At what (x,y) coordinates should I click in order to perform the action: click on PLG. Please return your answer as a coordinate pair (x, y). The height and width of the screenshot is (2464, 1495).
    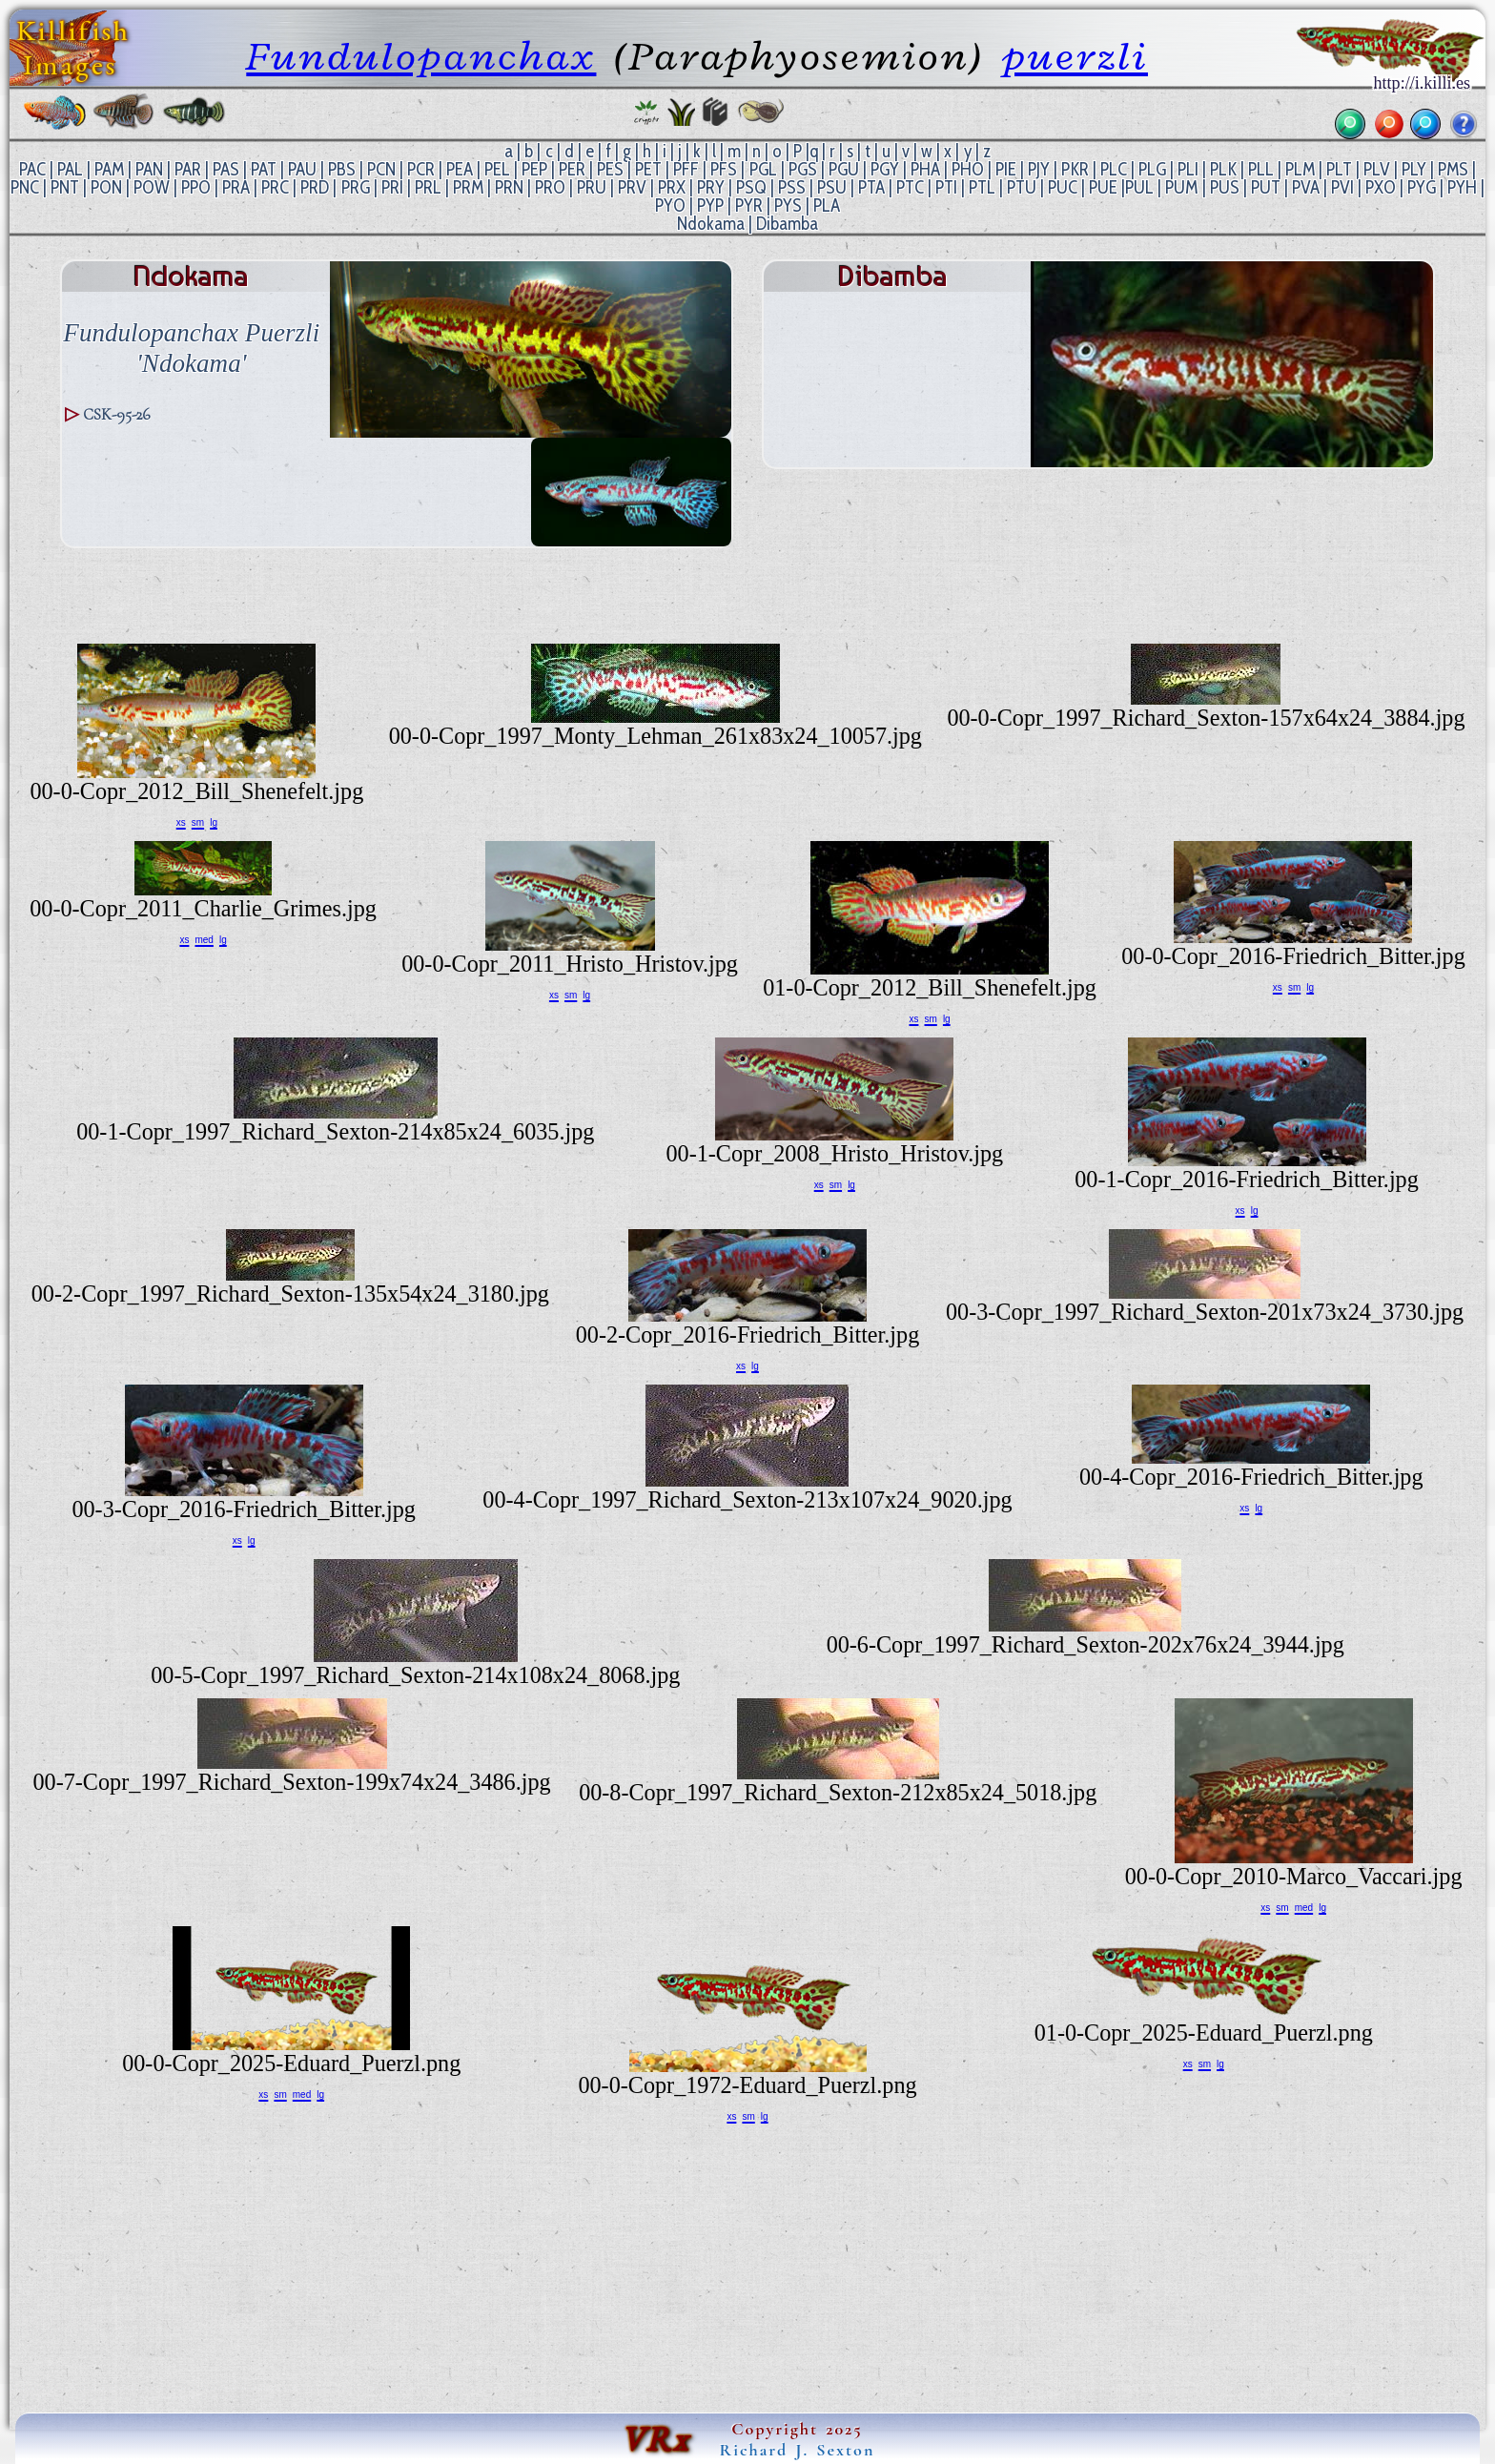
    Looking at the image, I should click on (1152, 169).